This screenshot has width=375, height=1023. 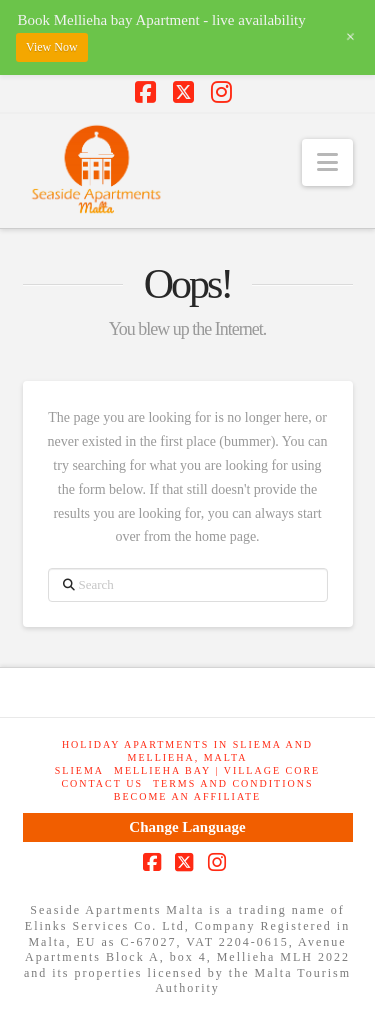 I want to click on Mellieha Bay | Village Core, so click(x=217, y=770).